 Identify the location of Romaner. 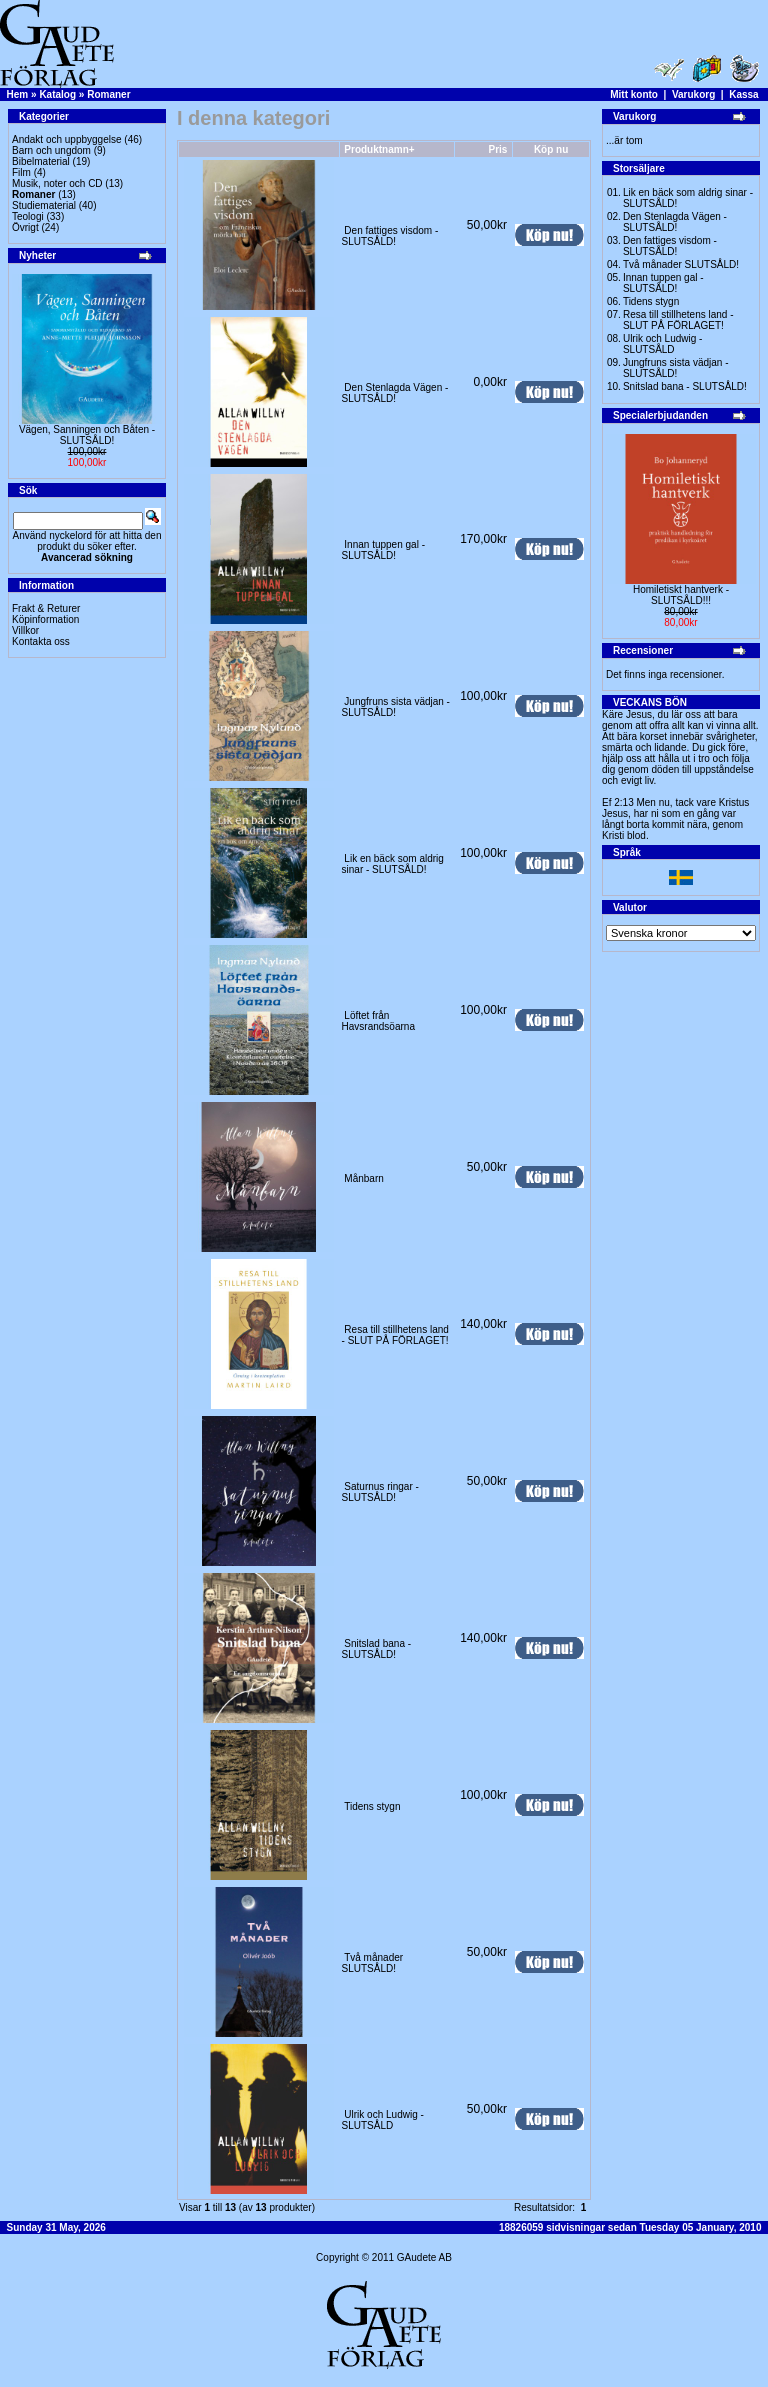
(108, 94).